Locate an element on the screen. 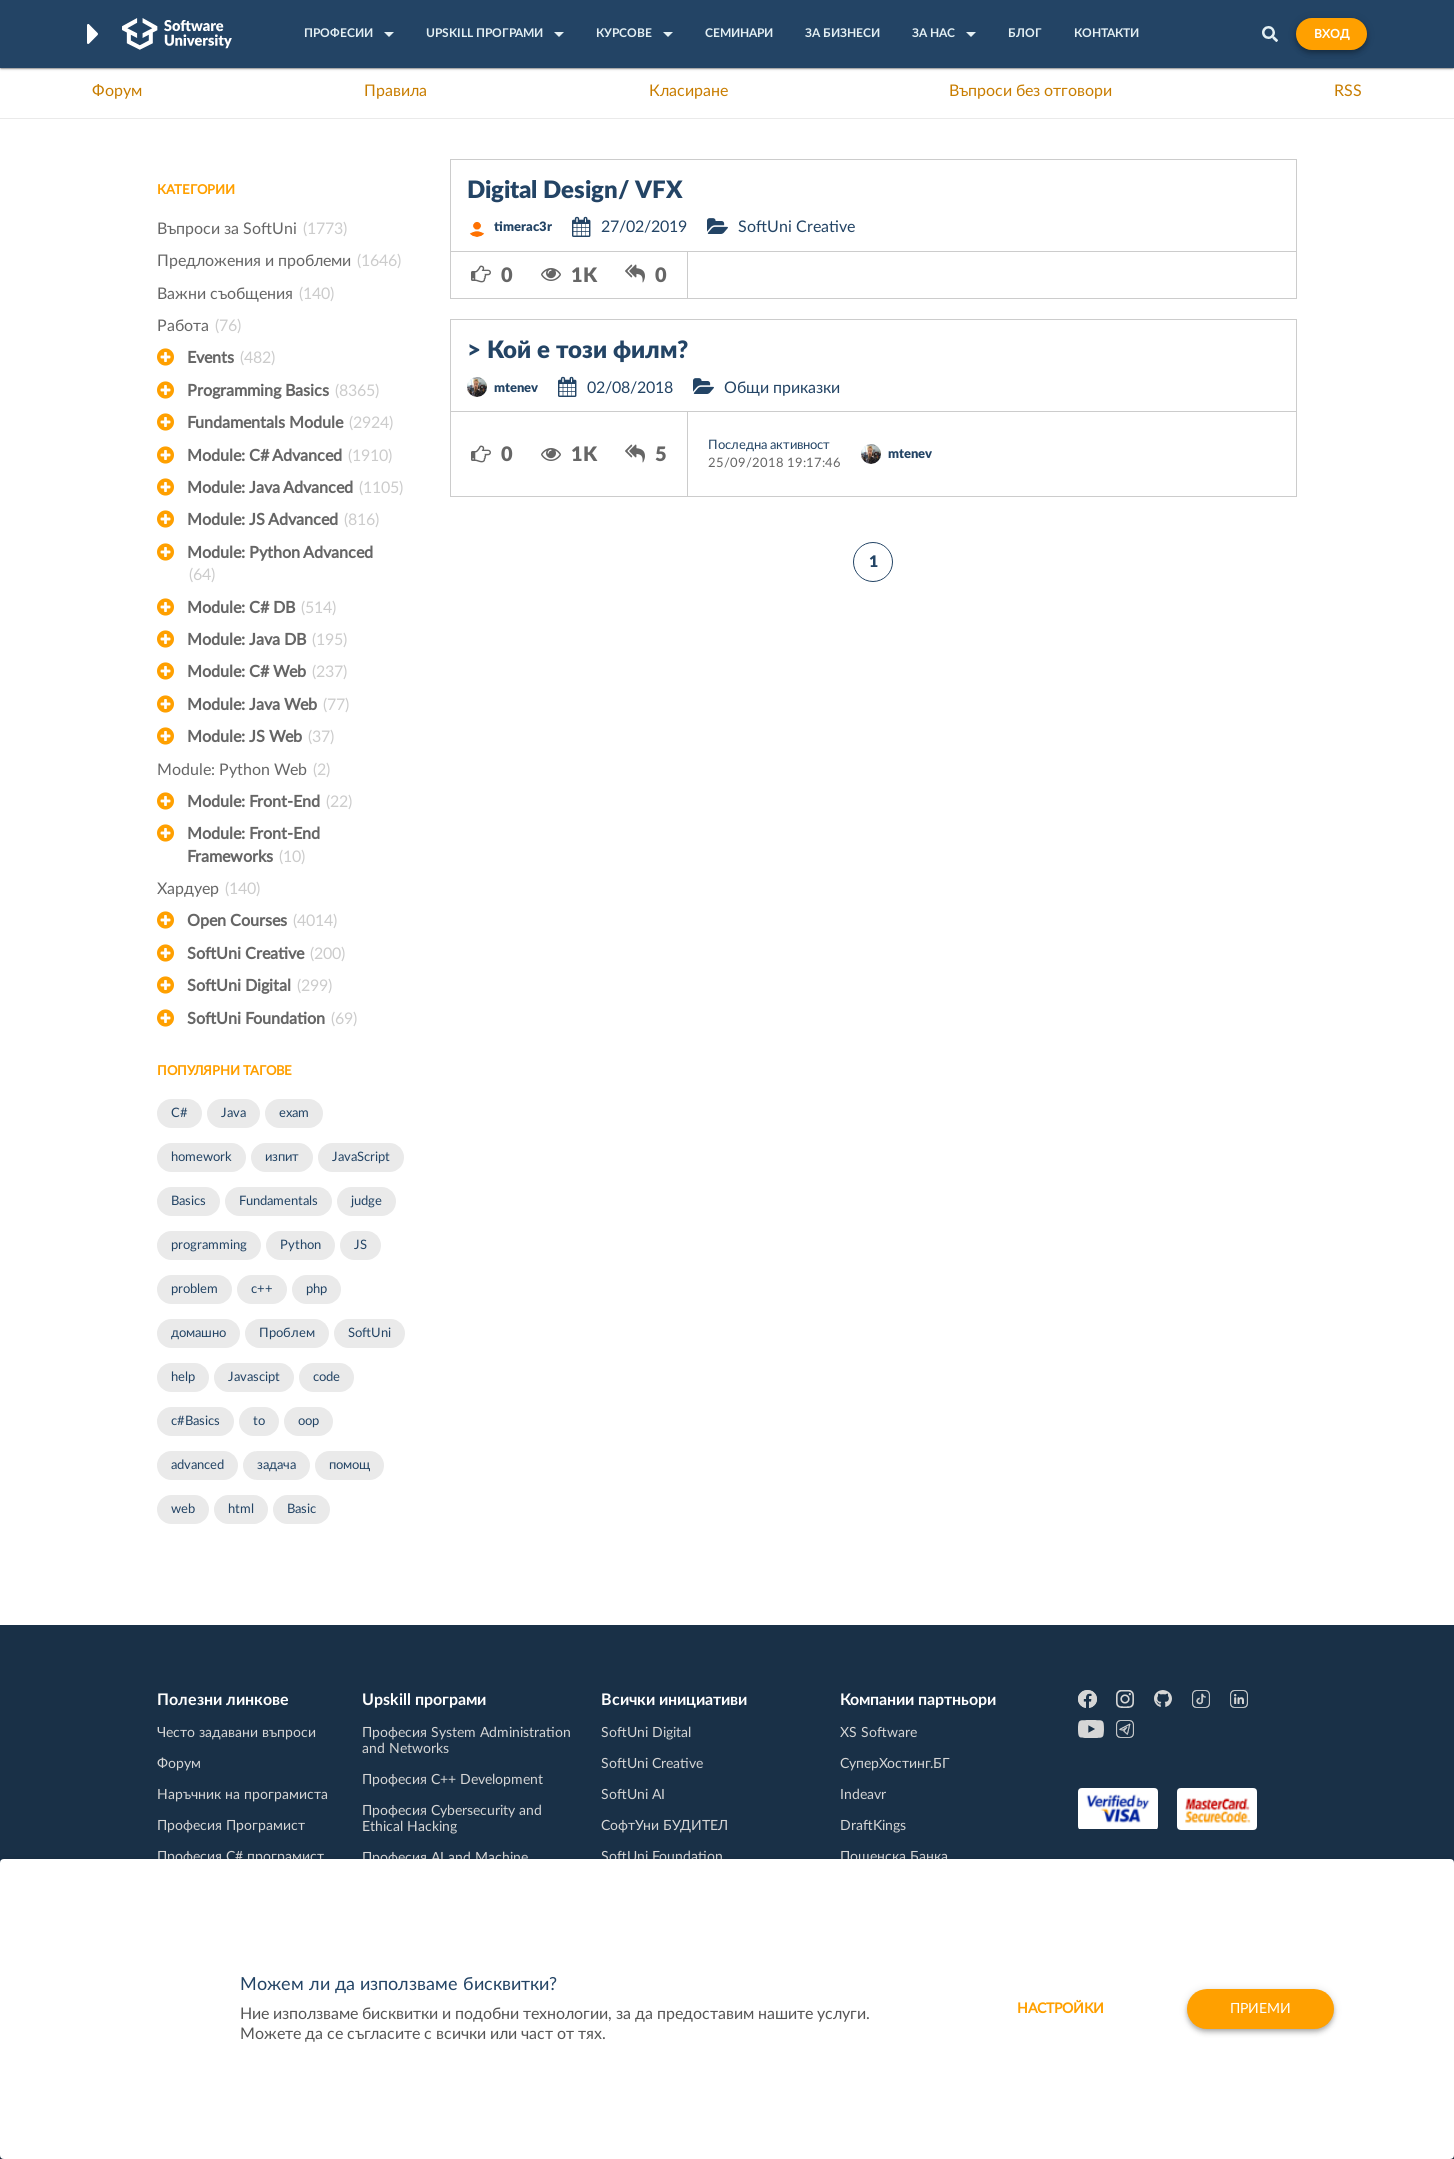  Basic is located at coordinates (301, 1509).